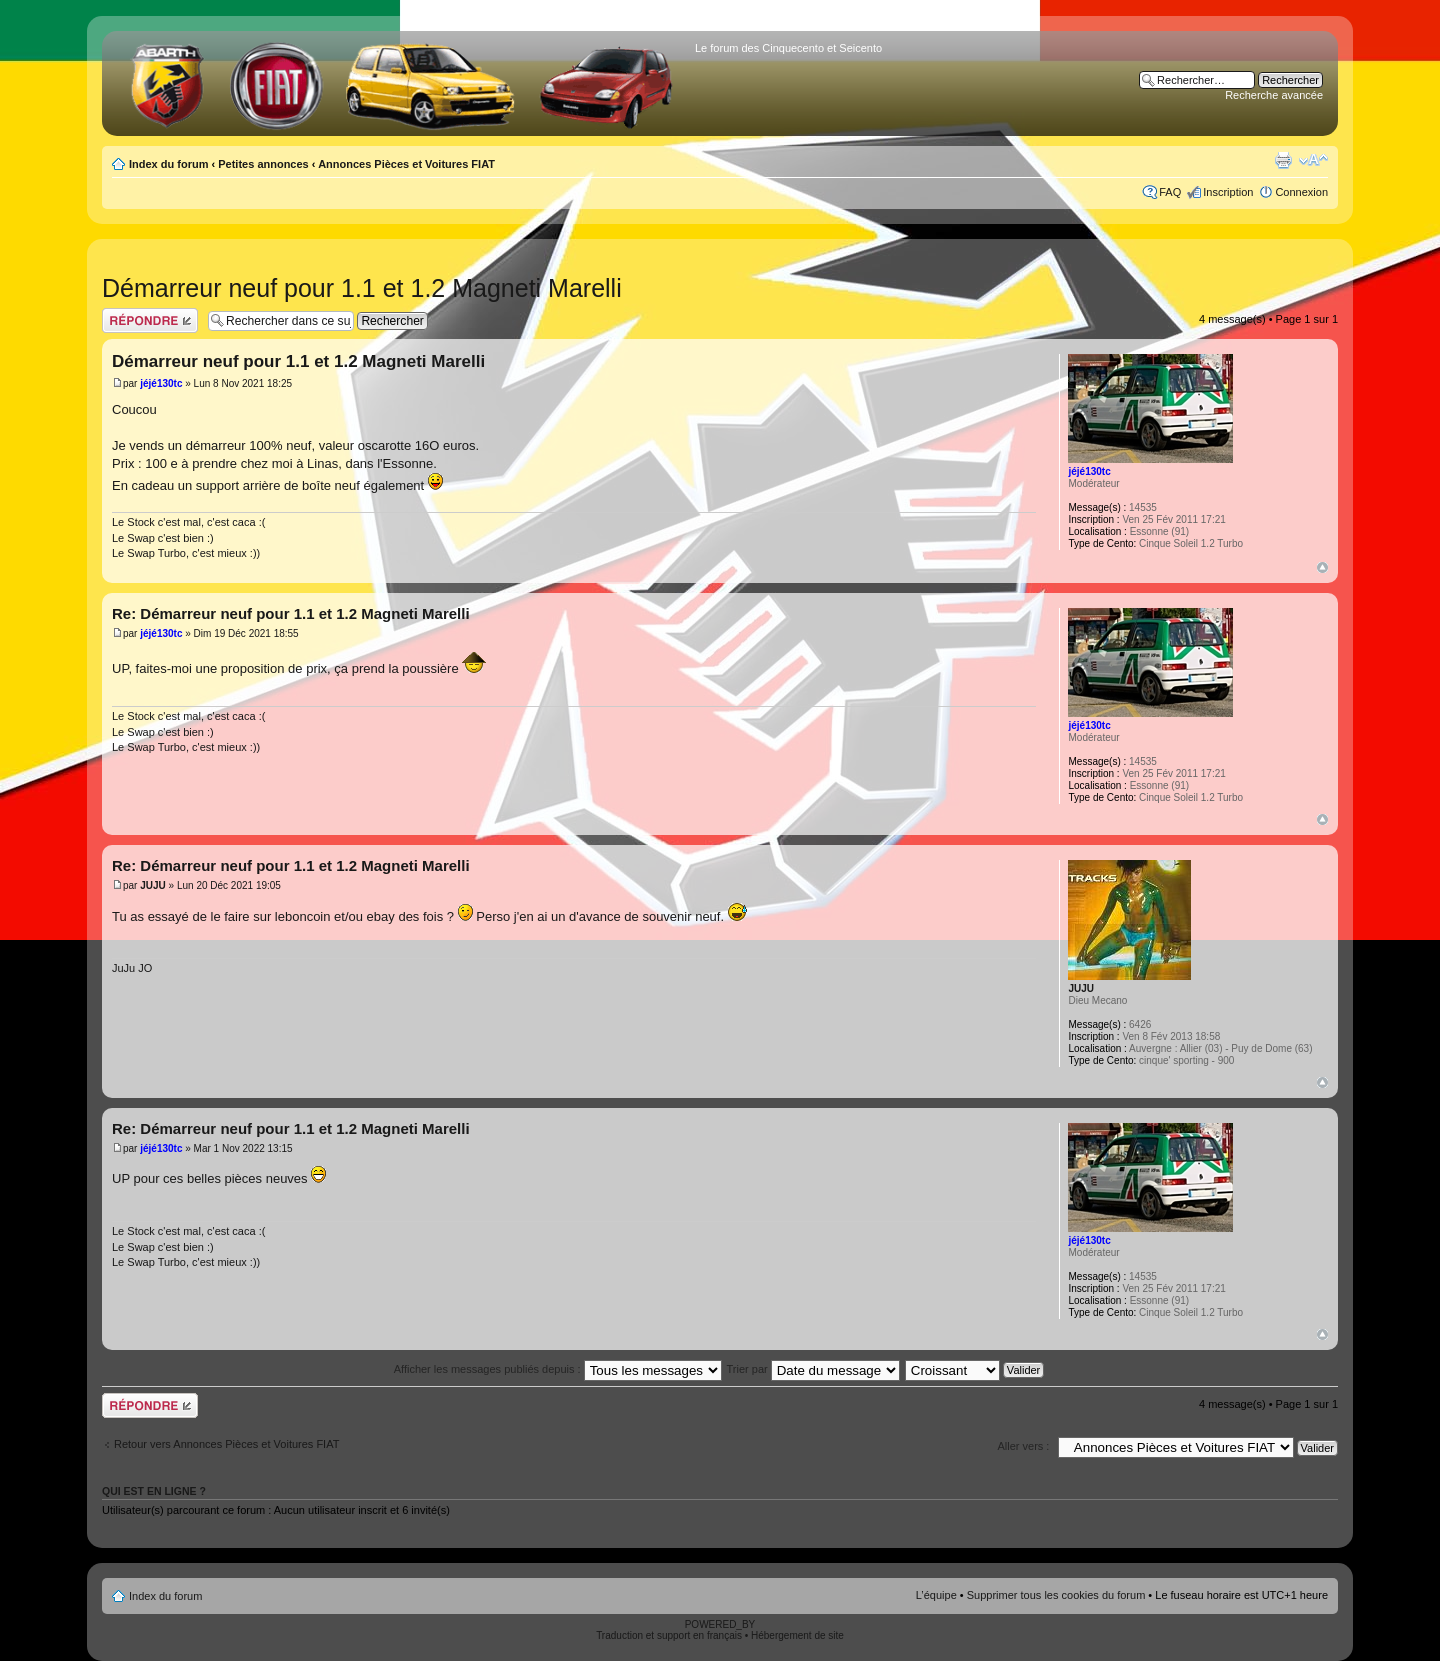 Image resolution: width=1440 pixels, height=1661 pixels. What do you see at coordinates (1322, 567) in the screenshot?
I see `Haut` at bounding box center [1322, 567].